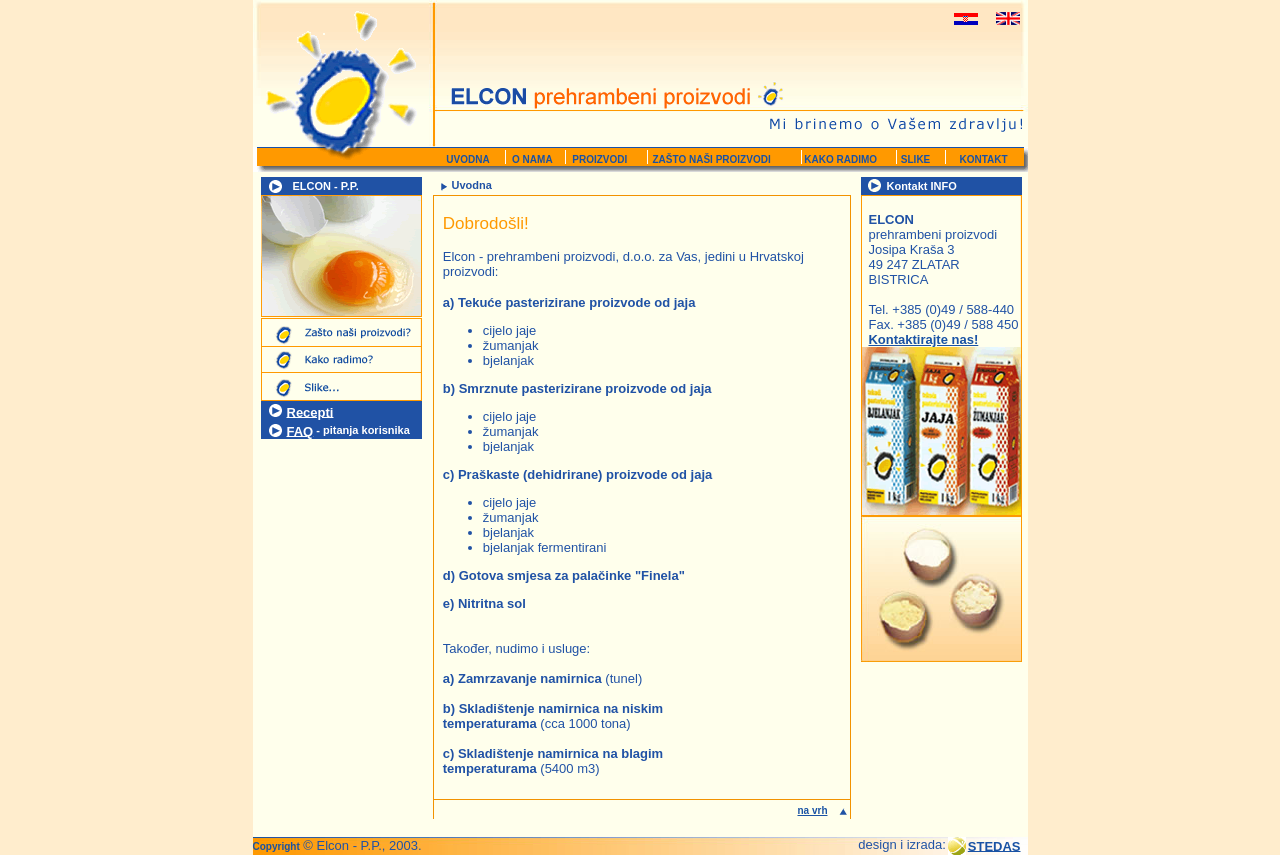 Image resolution: width=1280 pixels, height=855 pixels. Describe the element at coordinates (983, 159) in the screenshot. I see `KONTAKT` at that location.